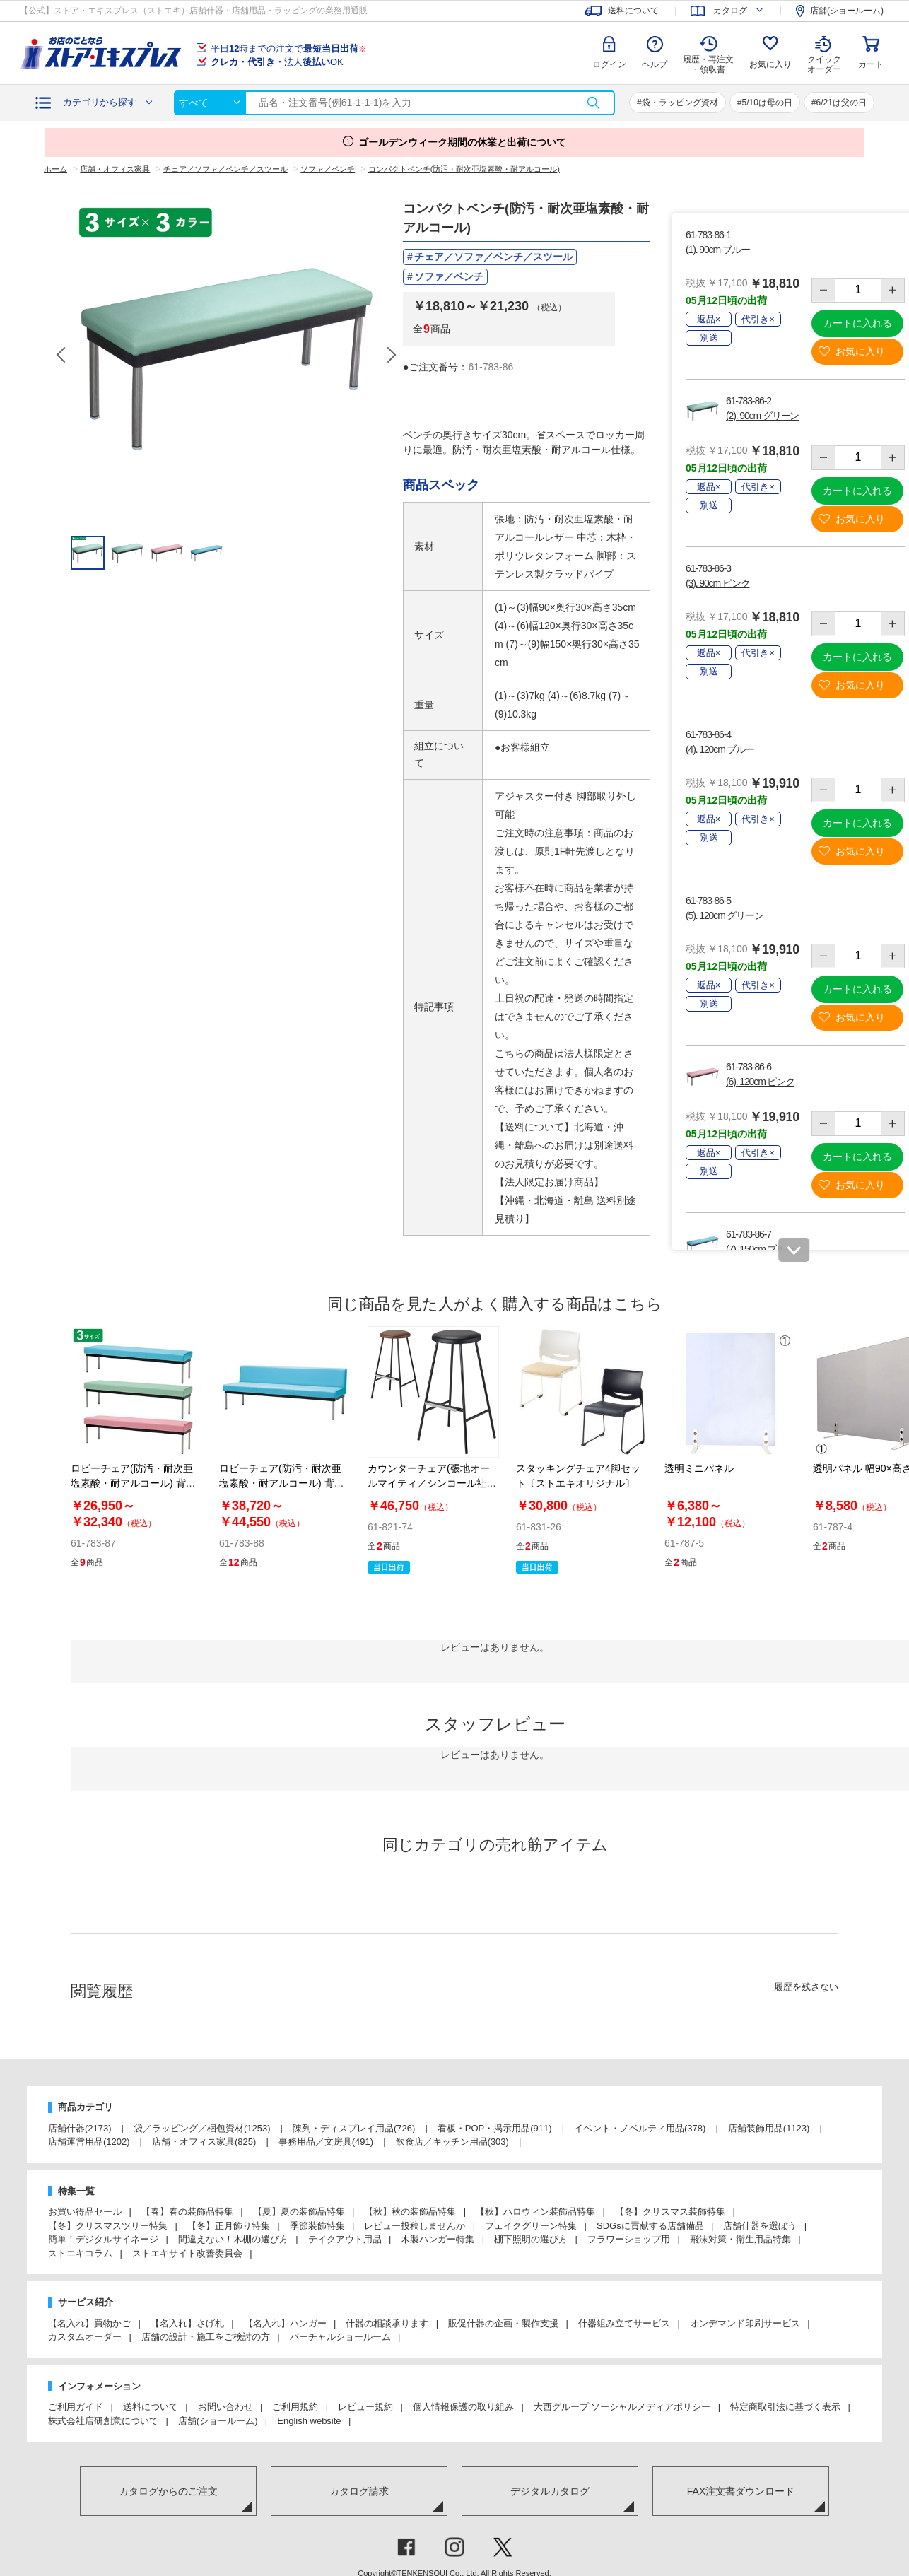  Describe the element at coordinates (762, 415) in the screenshot. I see `(2). 90cm グリーン` at that location.